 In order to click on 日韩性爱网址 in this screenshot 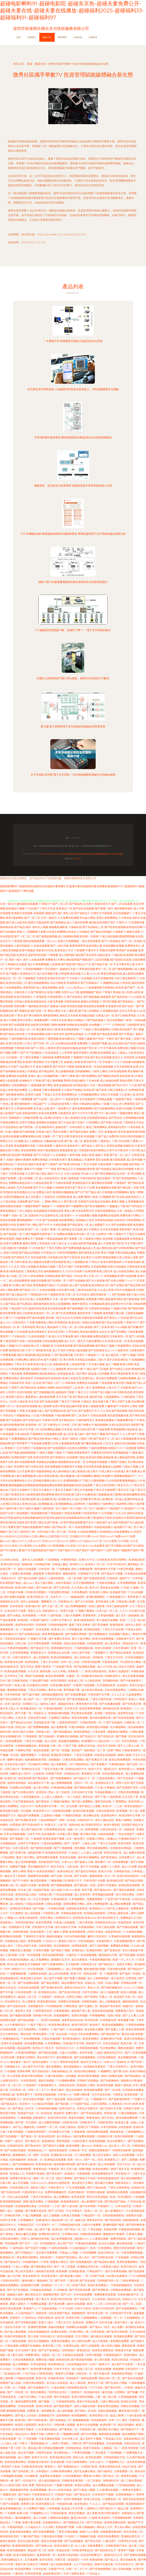, I will do `click(134, 1220)`.